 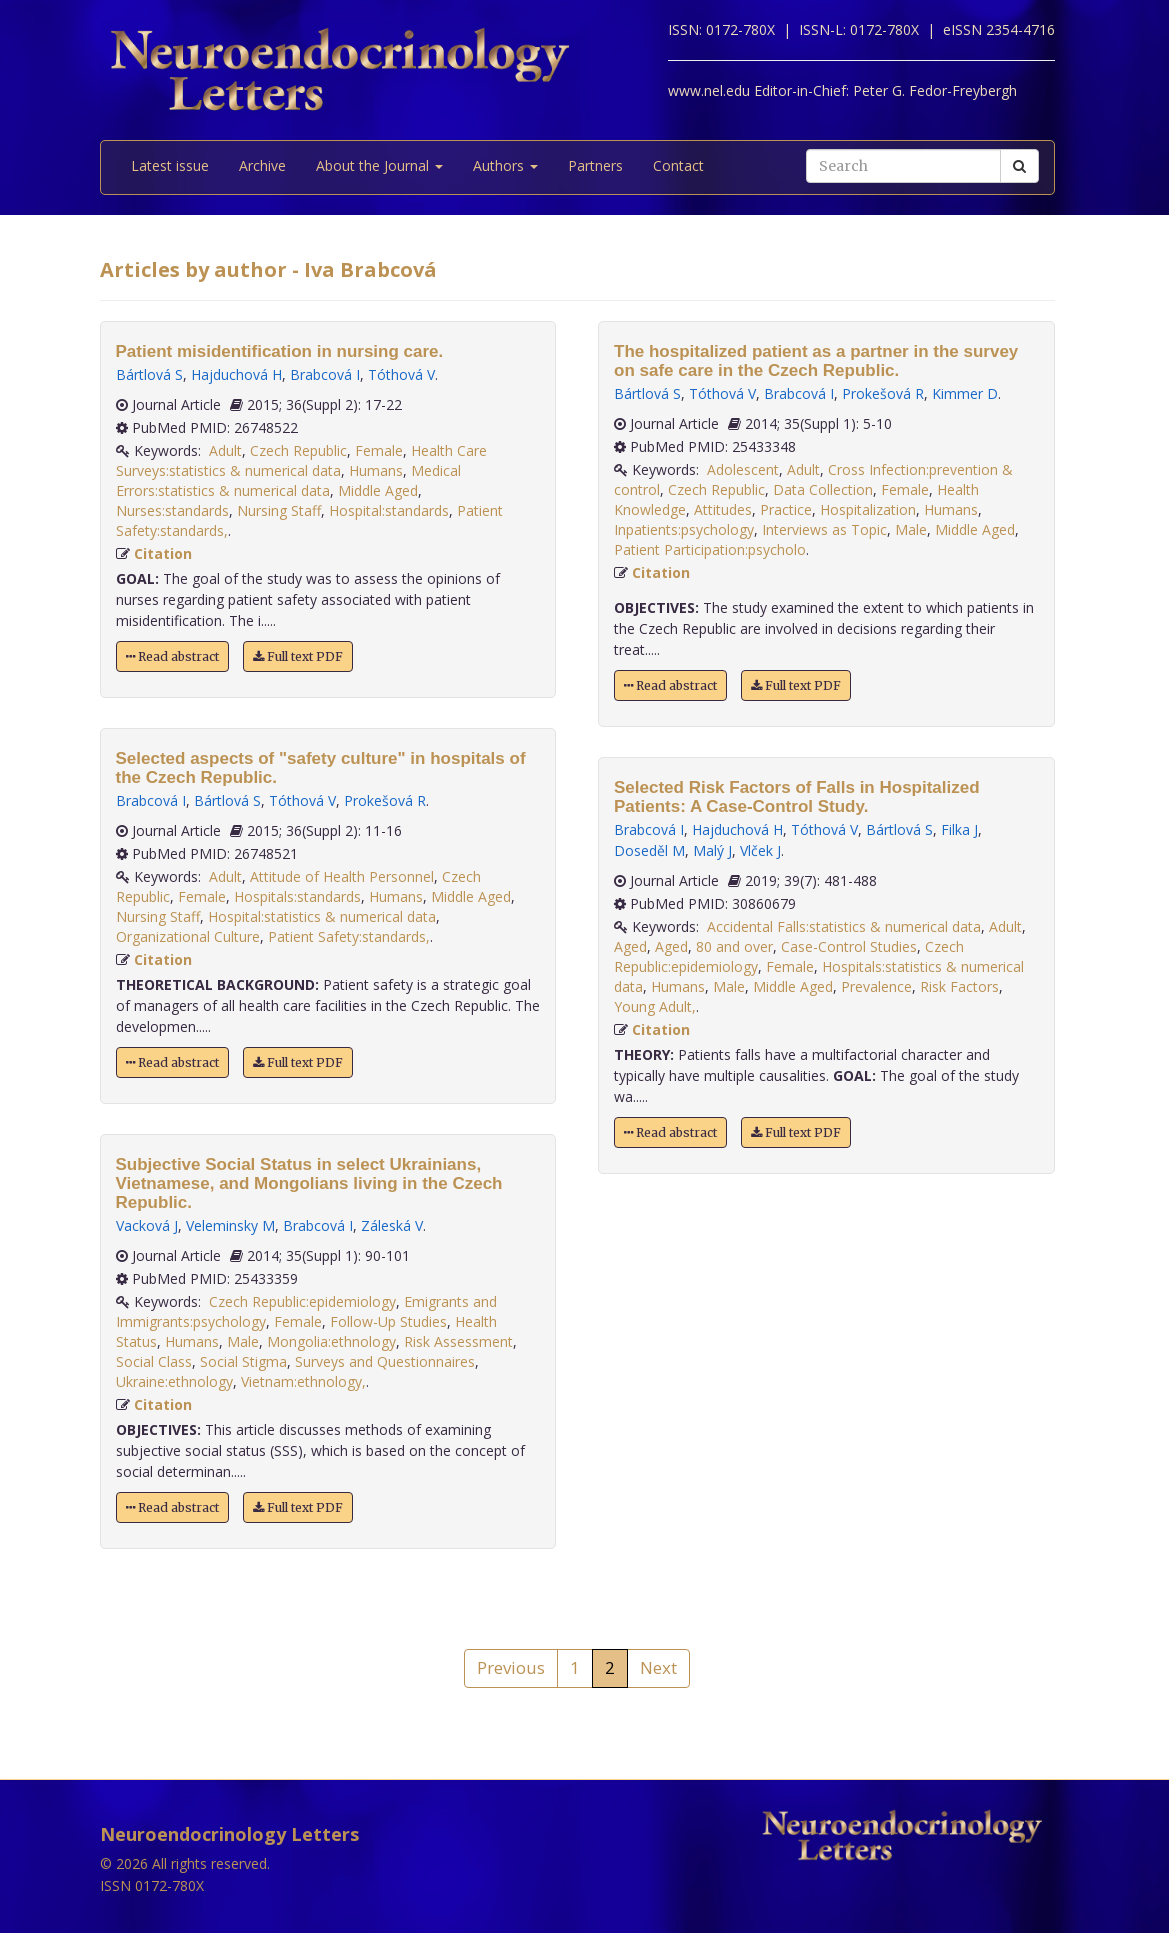 What do you see at coordinates (458, 1341) in the screenshot?
I see `Risk Assessment` at bounding box center [458, 1341].